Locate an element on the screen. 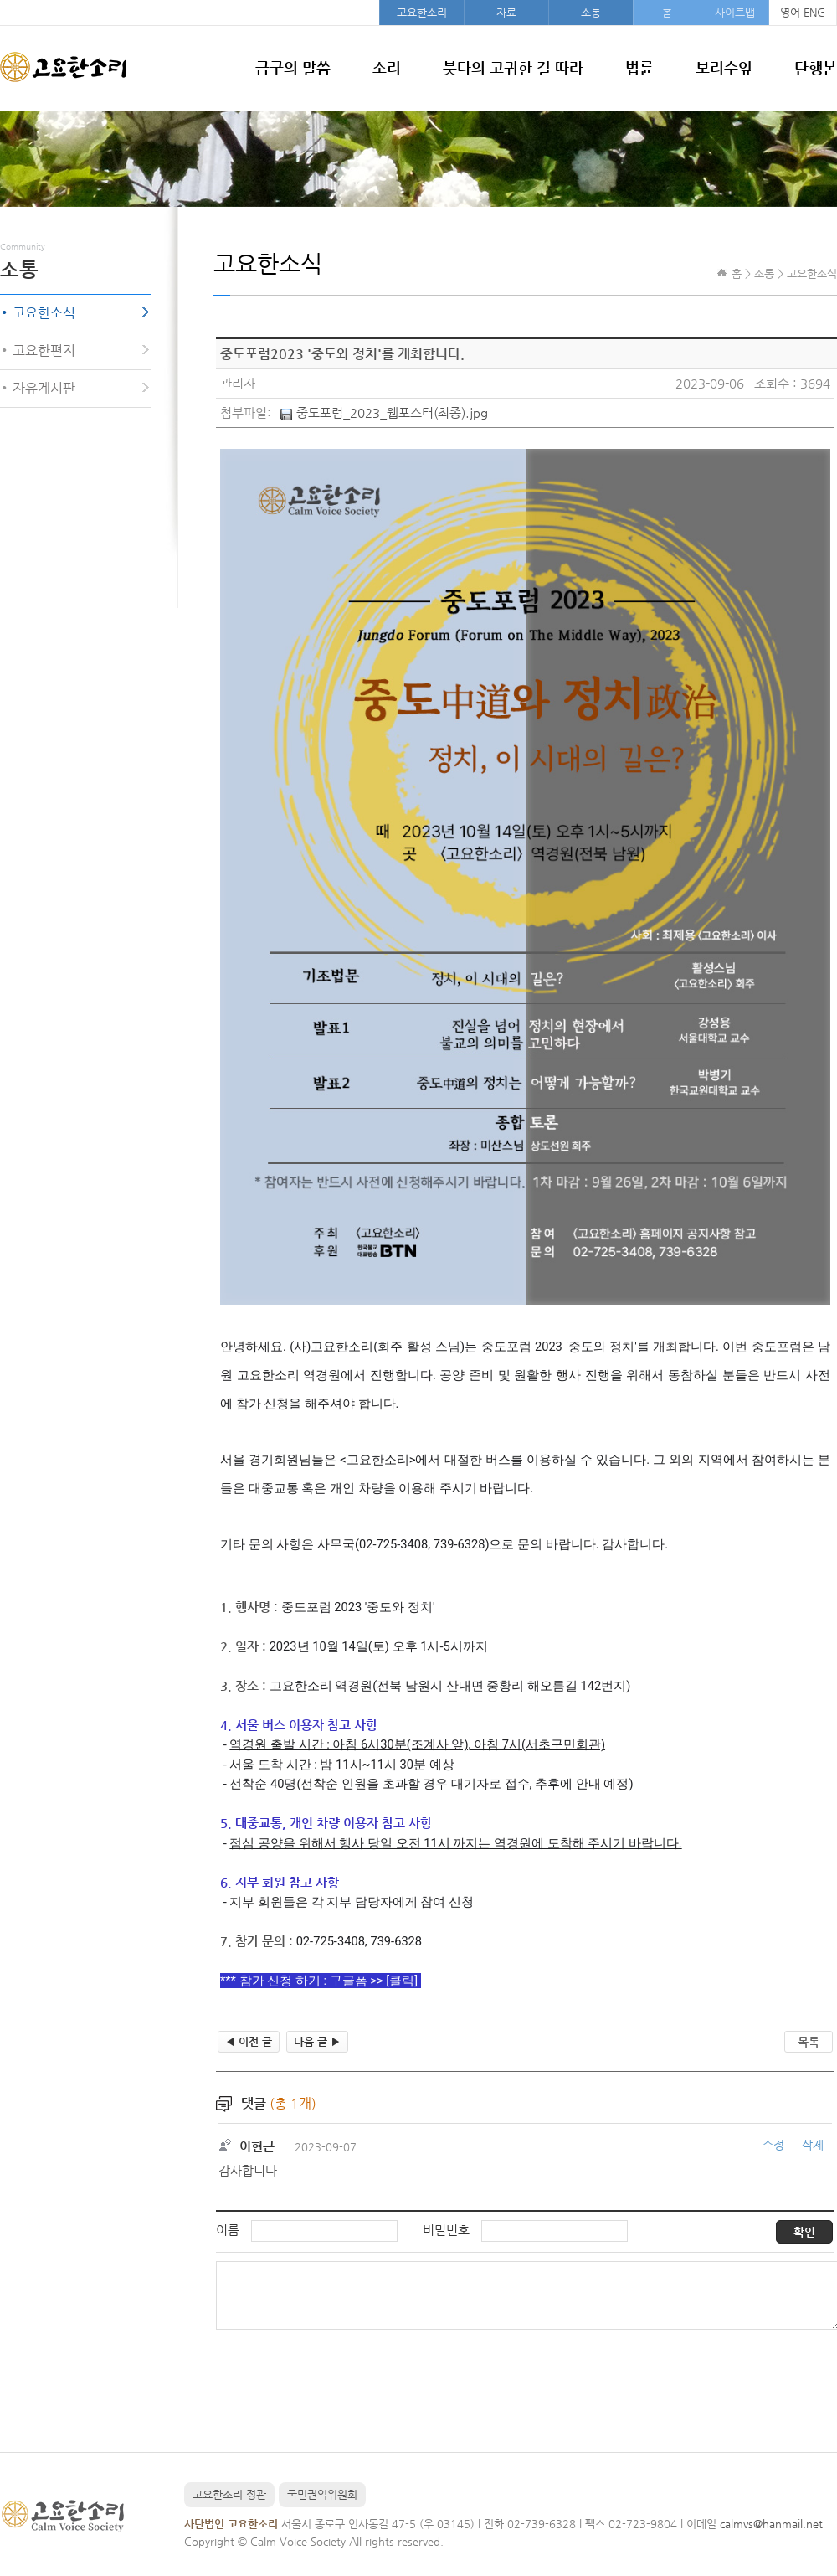 The image size is (837, 2576). 법륜 is located at coordinates (639, 67).